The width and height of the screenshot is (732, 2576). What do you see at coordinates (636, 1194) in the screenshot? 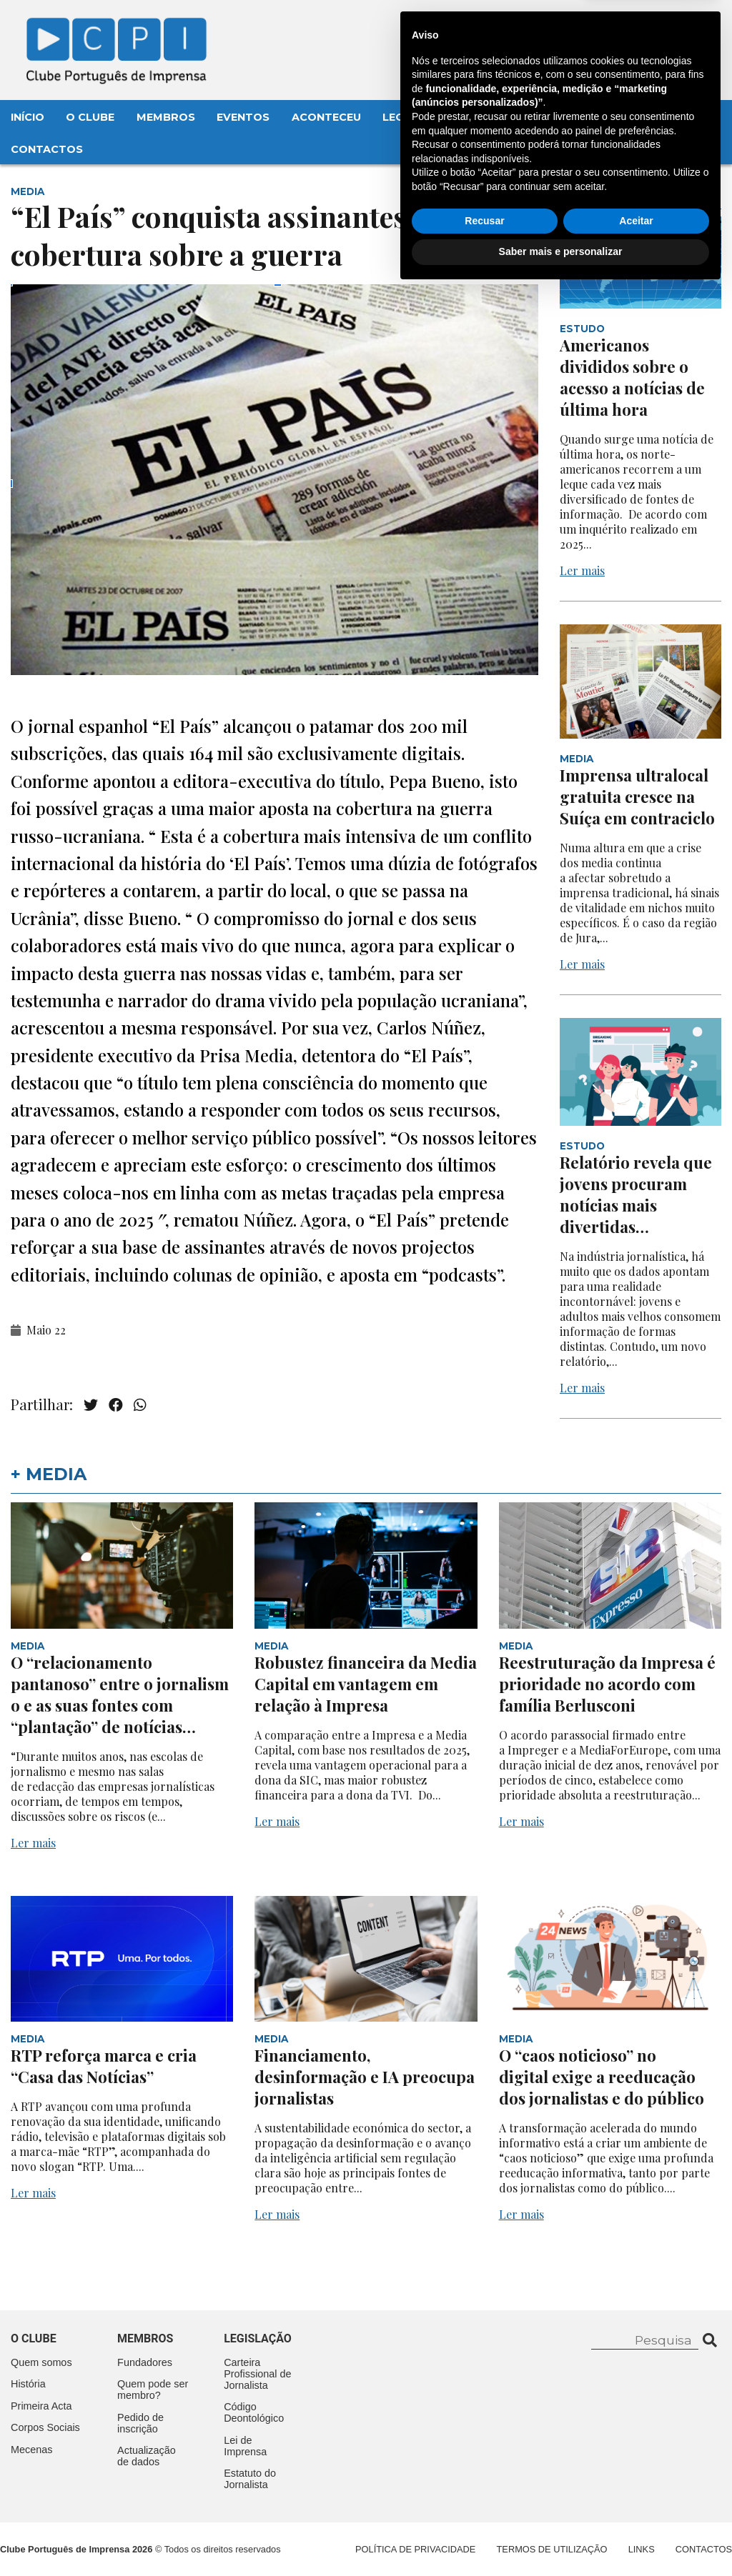
I see `Relatório revela que jovens procuram notícias mais divertidas…` at bounding box center [636, 1194].